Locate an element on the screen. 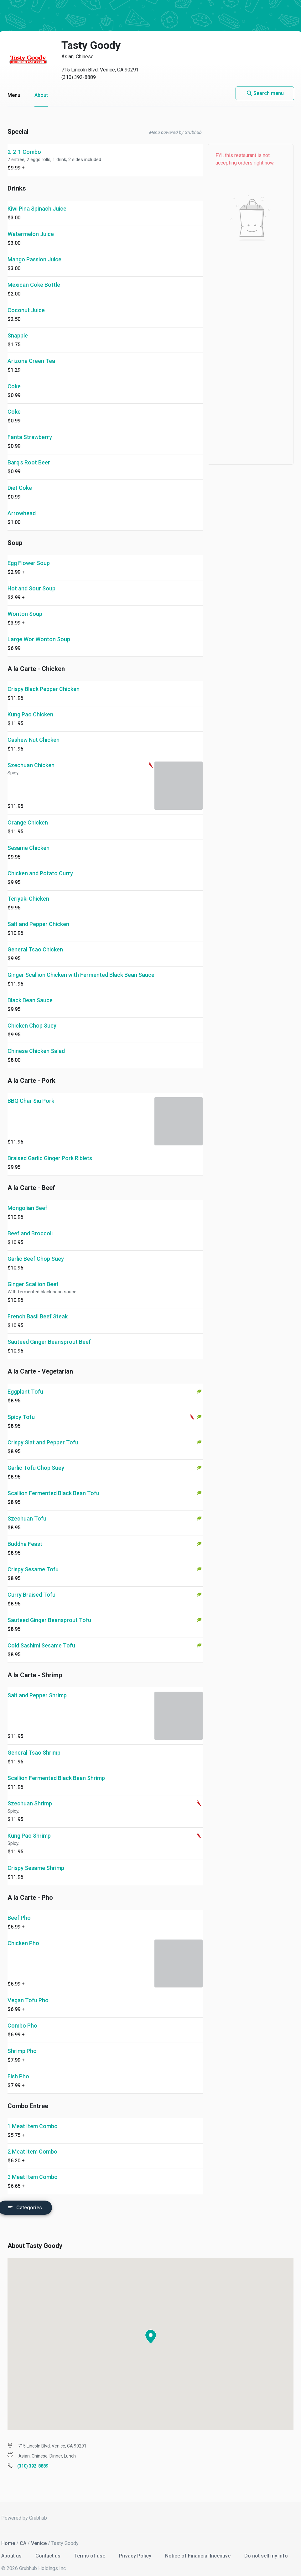 This screenshot has width=301, height=2576. Contact us is located at coordinates (48, 2548).